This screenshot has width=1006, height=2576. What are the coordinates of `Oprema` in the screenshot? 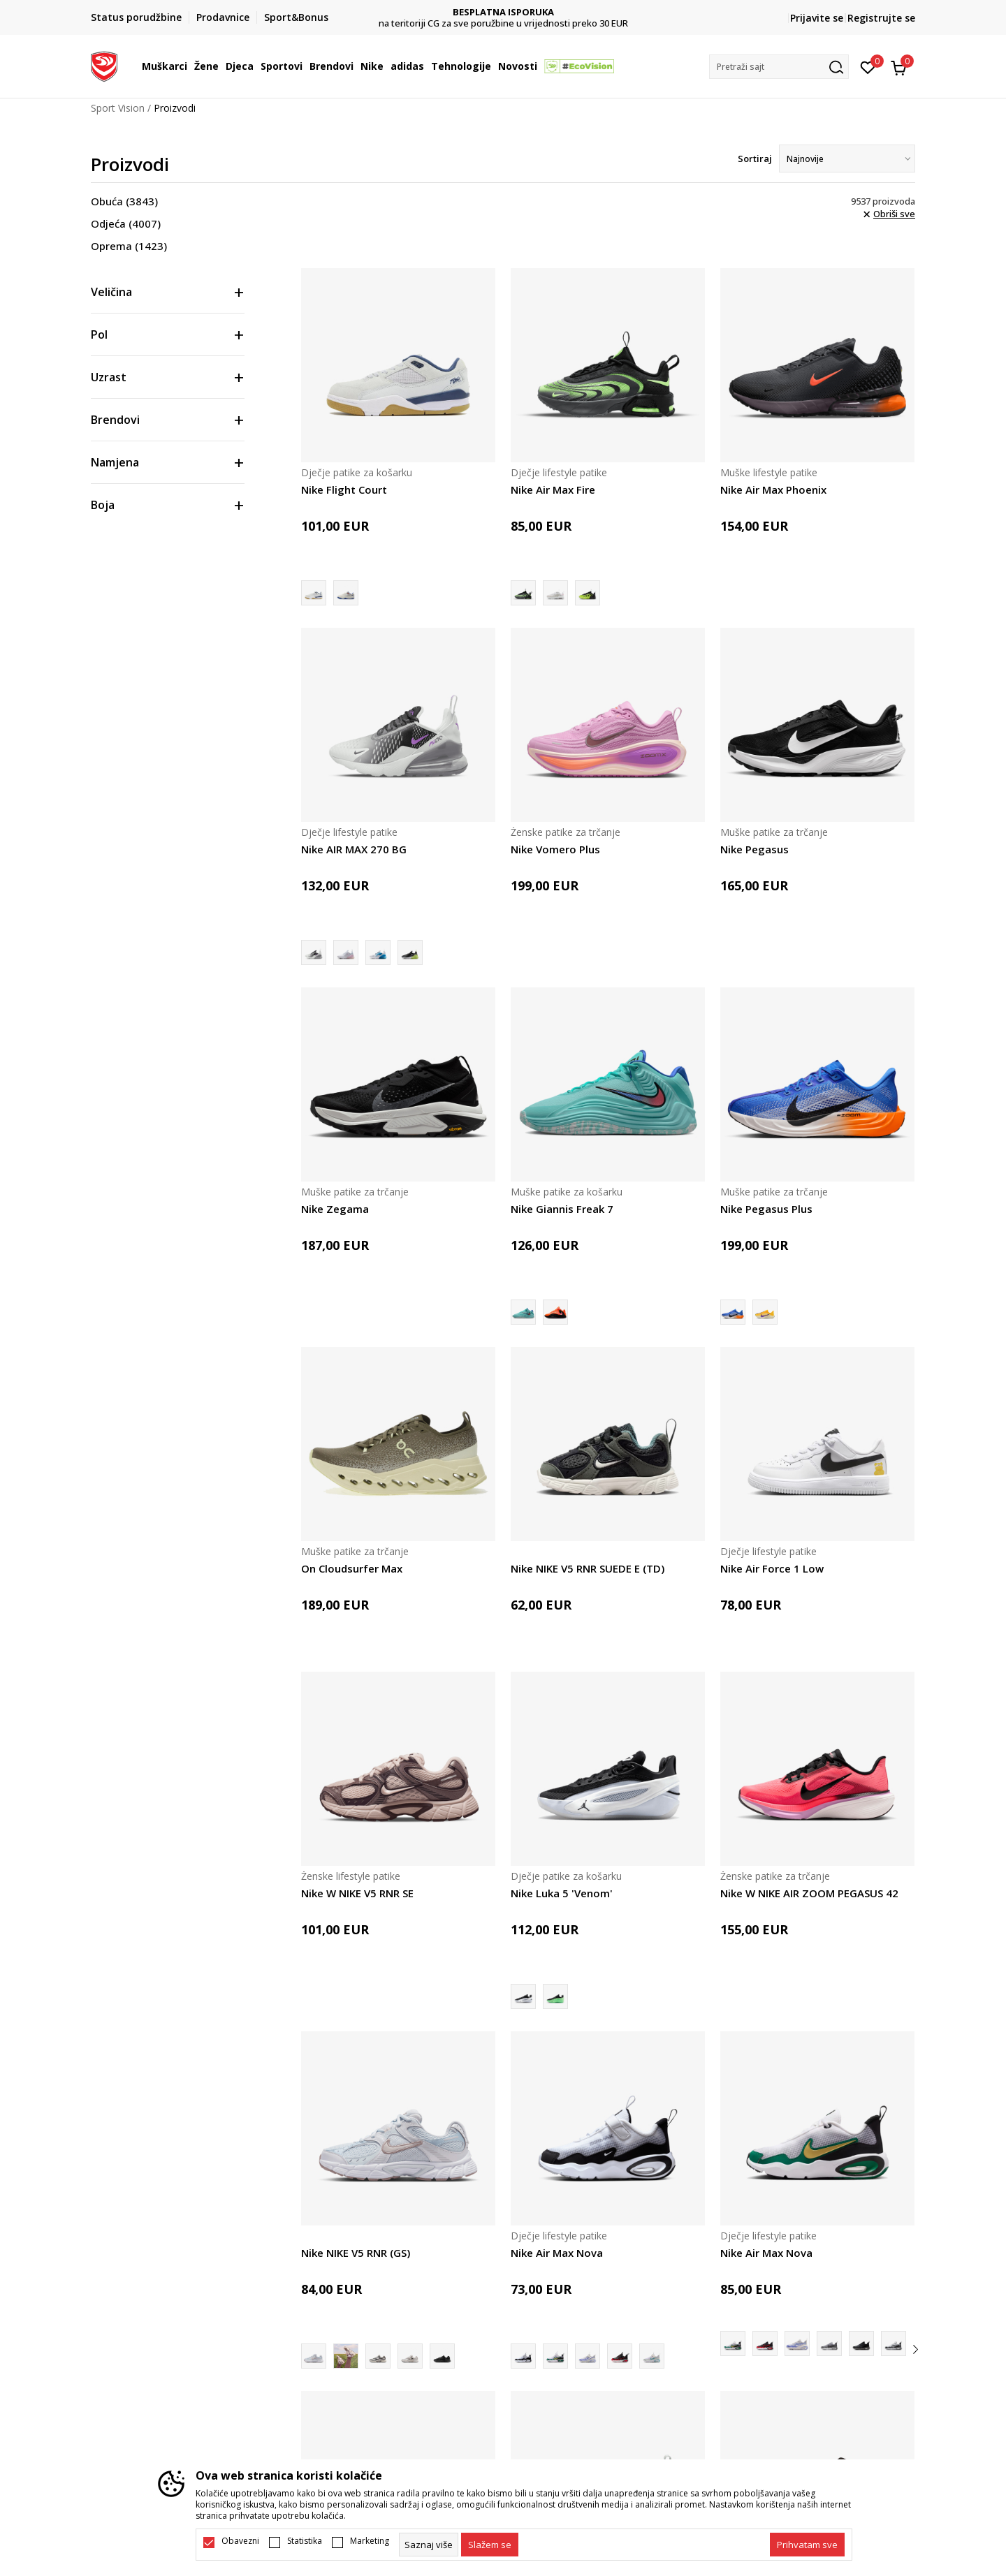 It's located at (129, 246).